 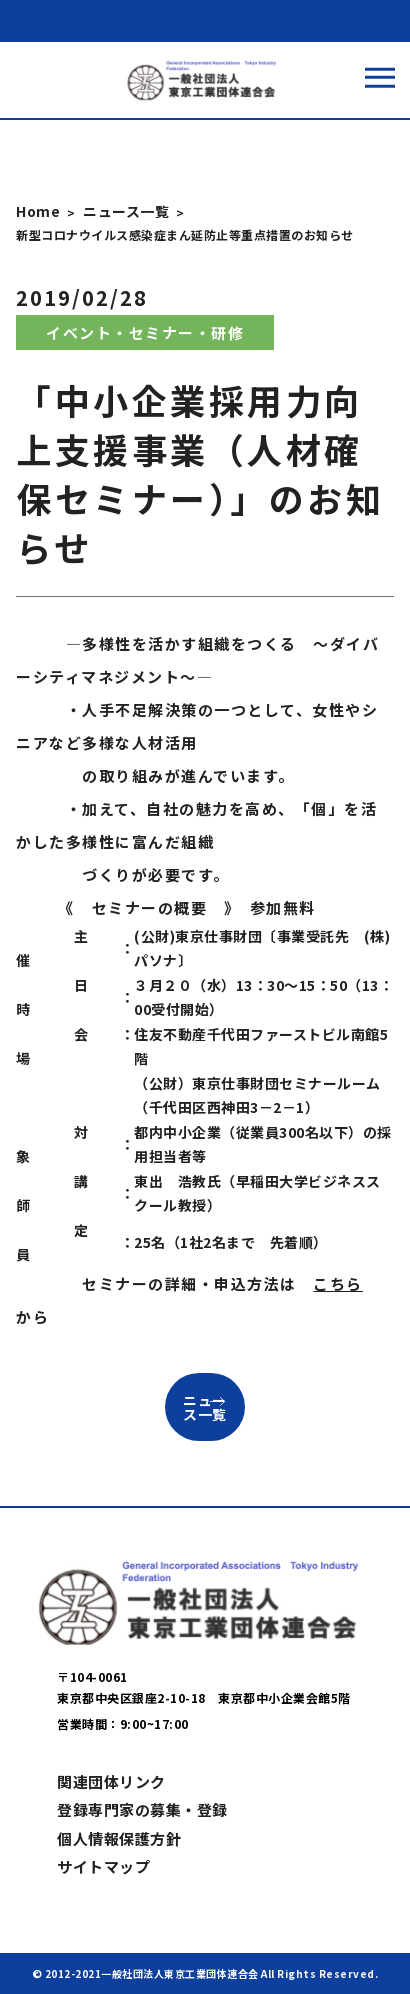 I want to click on 個人情報保護方針, so click(x=119, y=1838).